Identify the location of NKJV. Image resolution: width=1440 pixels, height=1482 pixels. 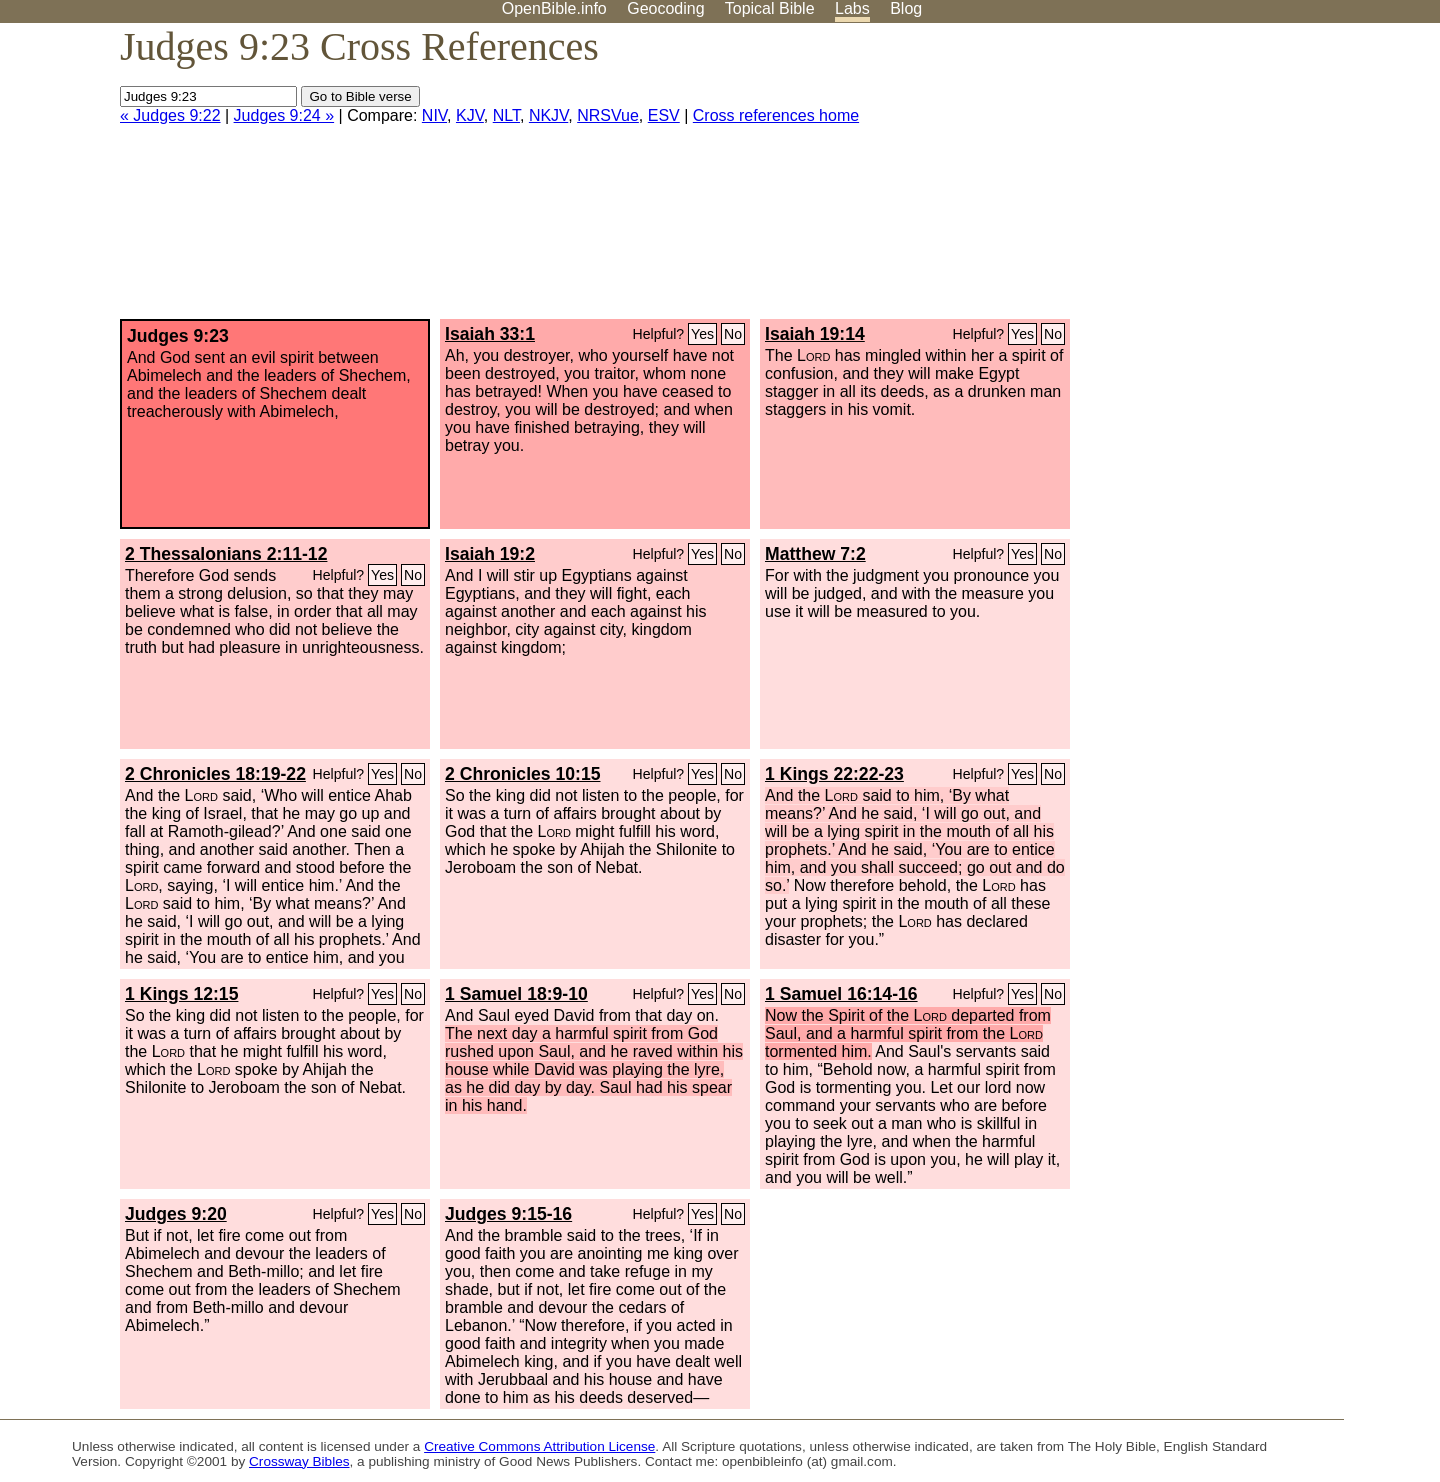
(548, 115).